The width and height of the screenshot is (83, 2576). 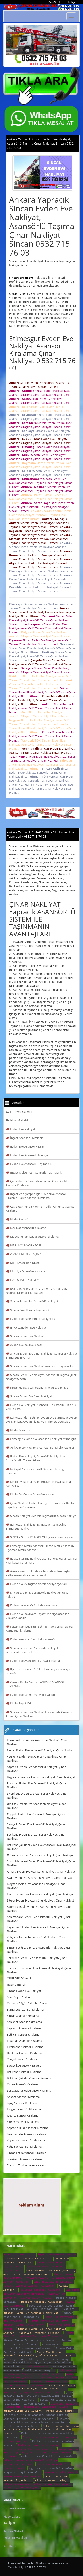 What do you see at coordinates (25, 1271) in the screenshot?
I see `Mobilya Asansörü Kiralanır` at bounding box center [25, 1271].